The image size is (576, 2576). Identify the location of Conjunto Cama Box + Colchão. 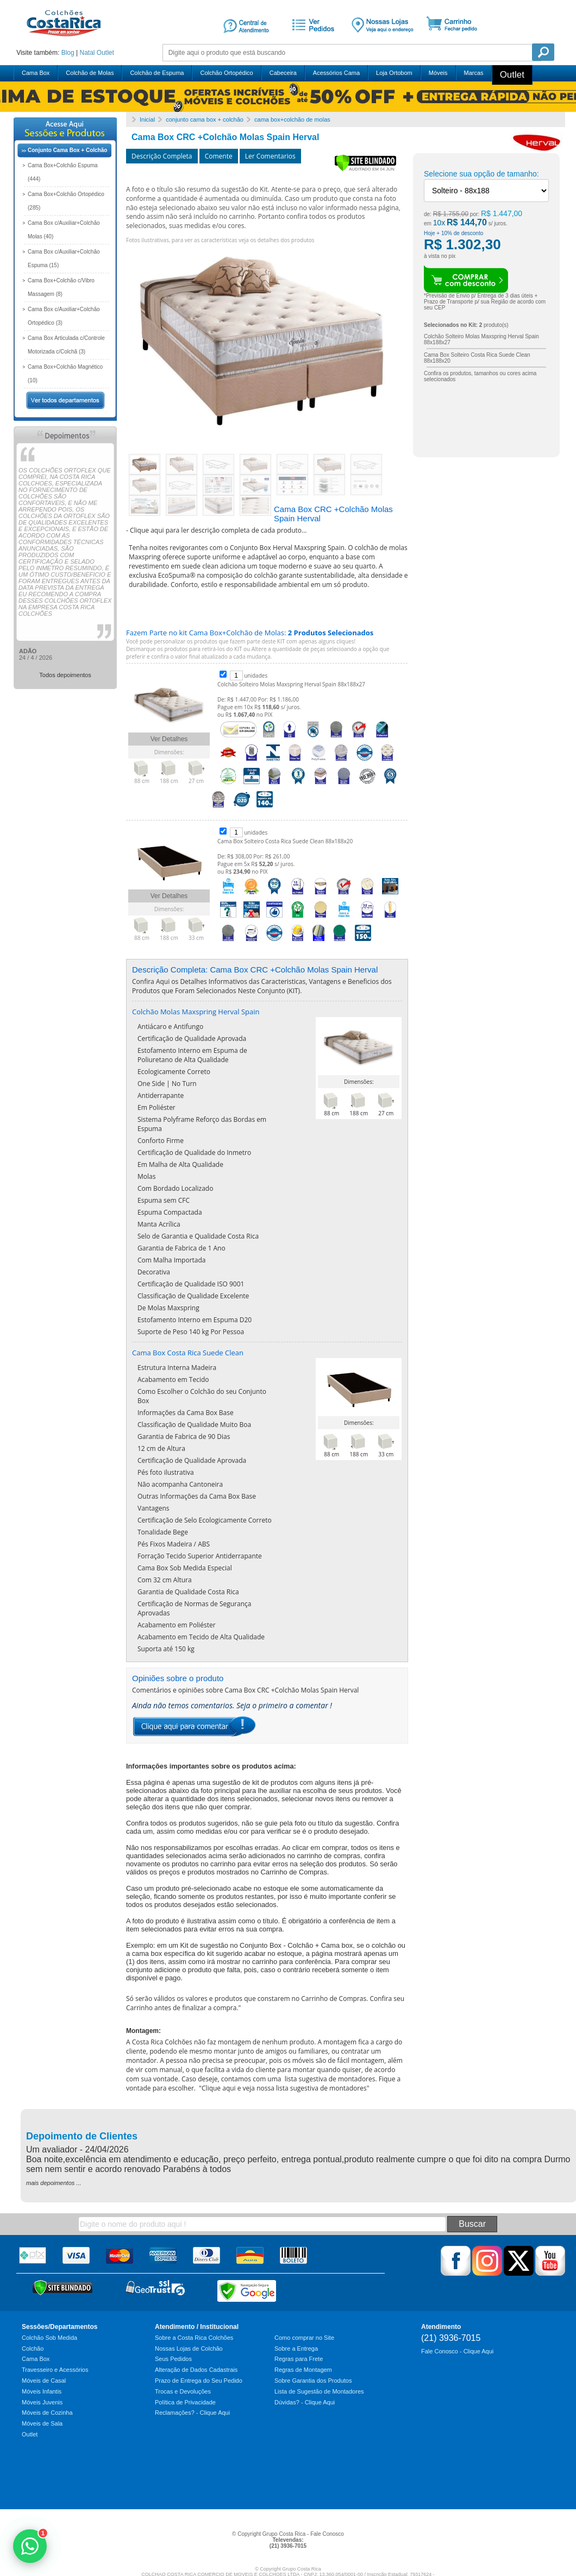
(67, 150).